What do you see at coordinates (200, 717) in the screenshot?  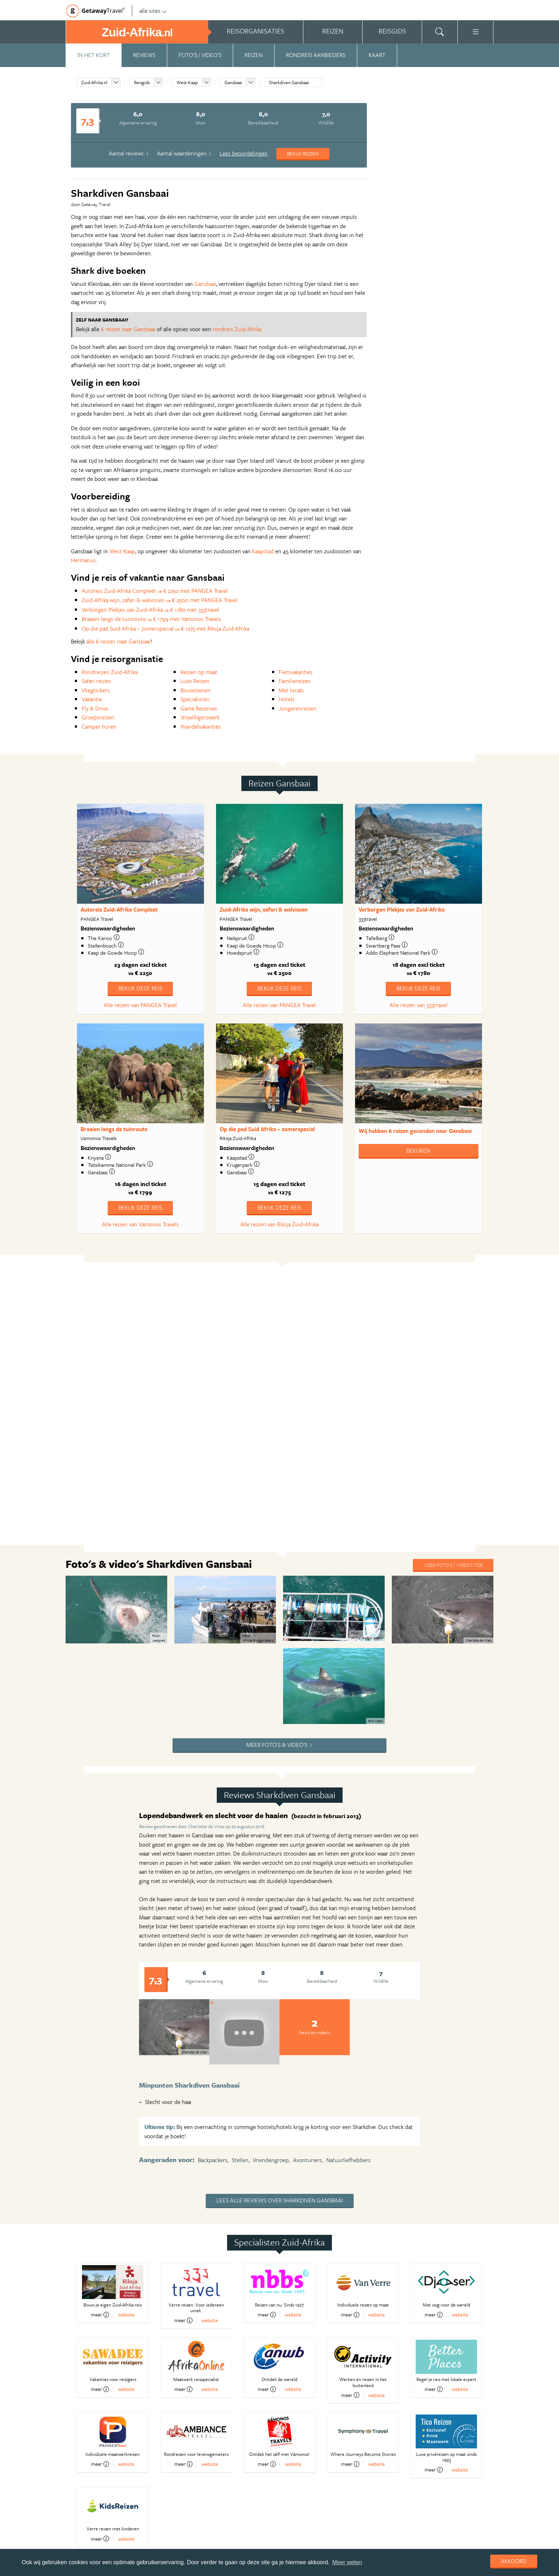 I see `Vrijwilligerswerk` at bounding box center [200, 717].